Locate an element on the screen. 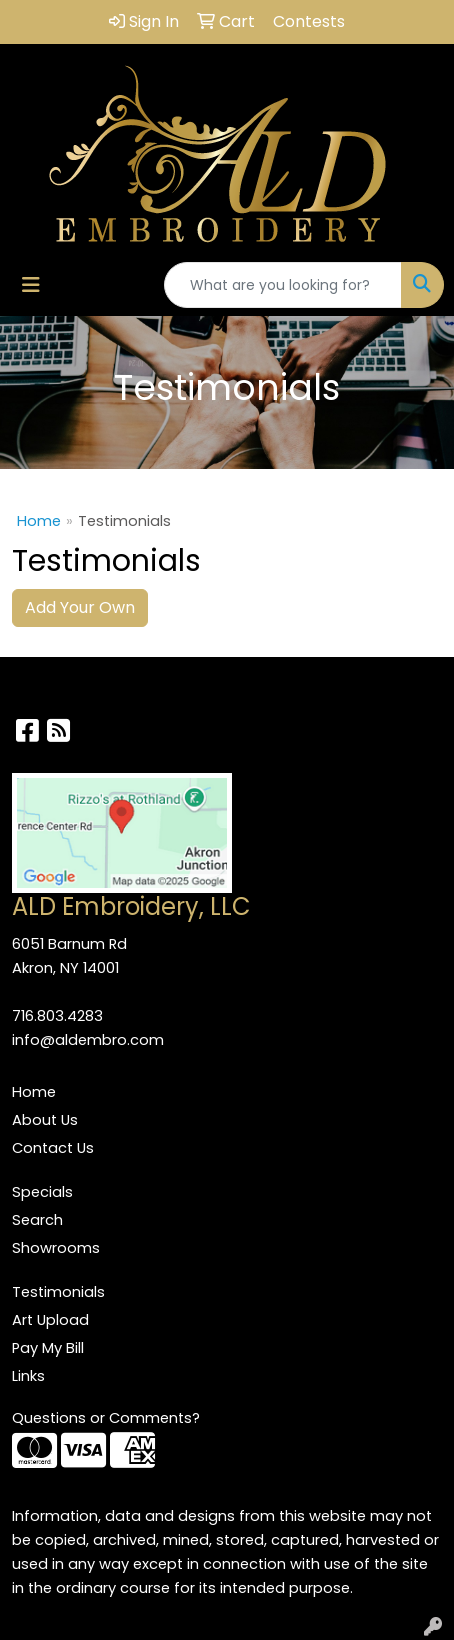 This screenshot has width=454, height=1640. Questions or Comments? is located at coordinates (106, 1418).